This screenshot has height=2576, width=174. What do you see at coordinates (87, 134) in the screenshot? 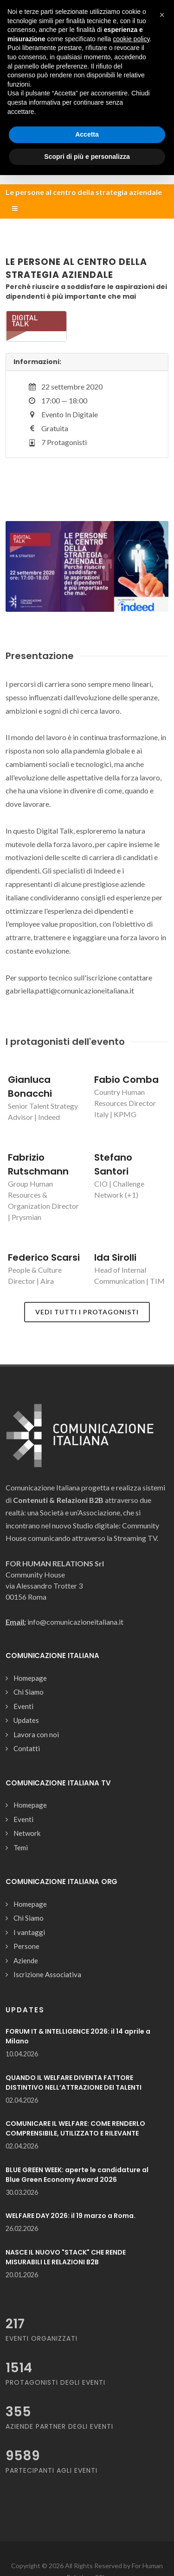
I see `Accetta [button]` at bounding box center [87, 134].